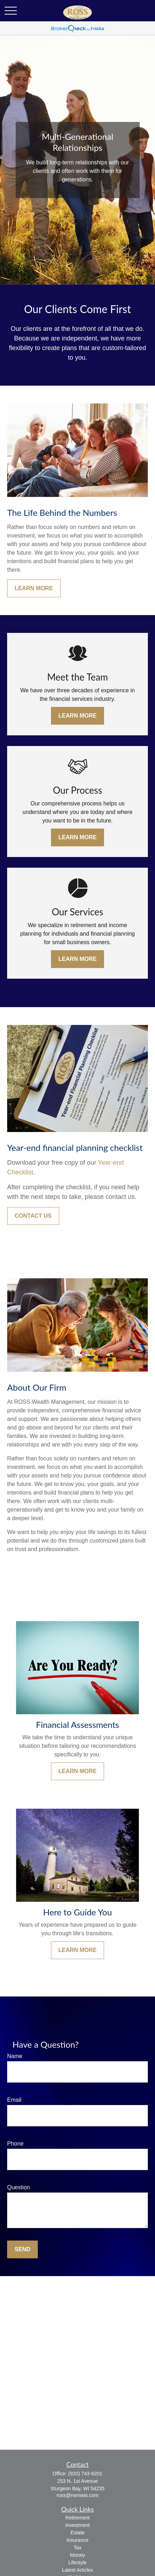  I want to click on ross@rwmwis.com, so click(78, 2495).